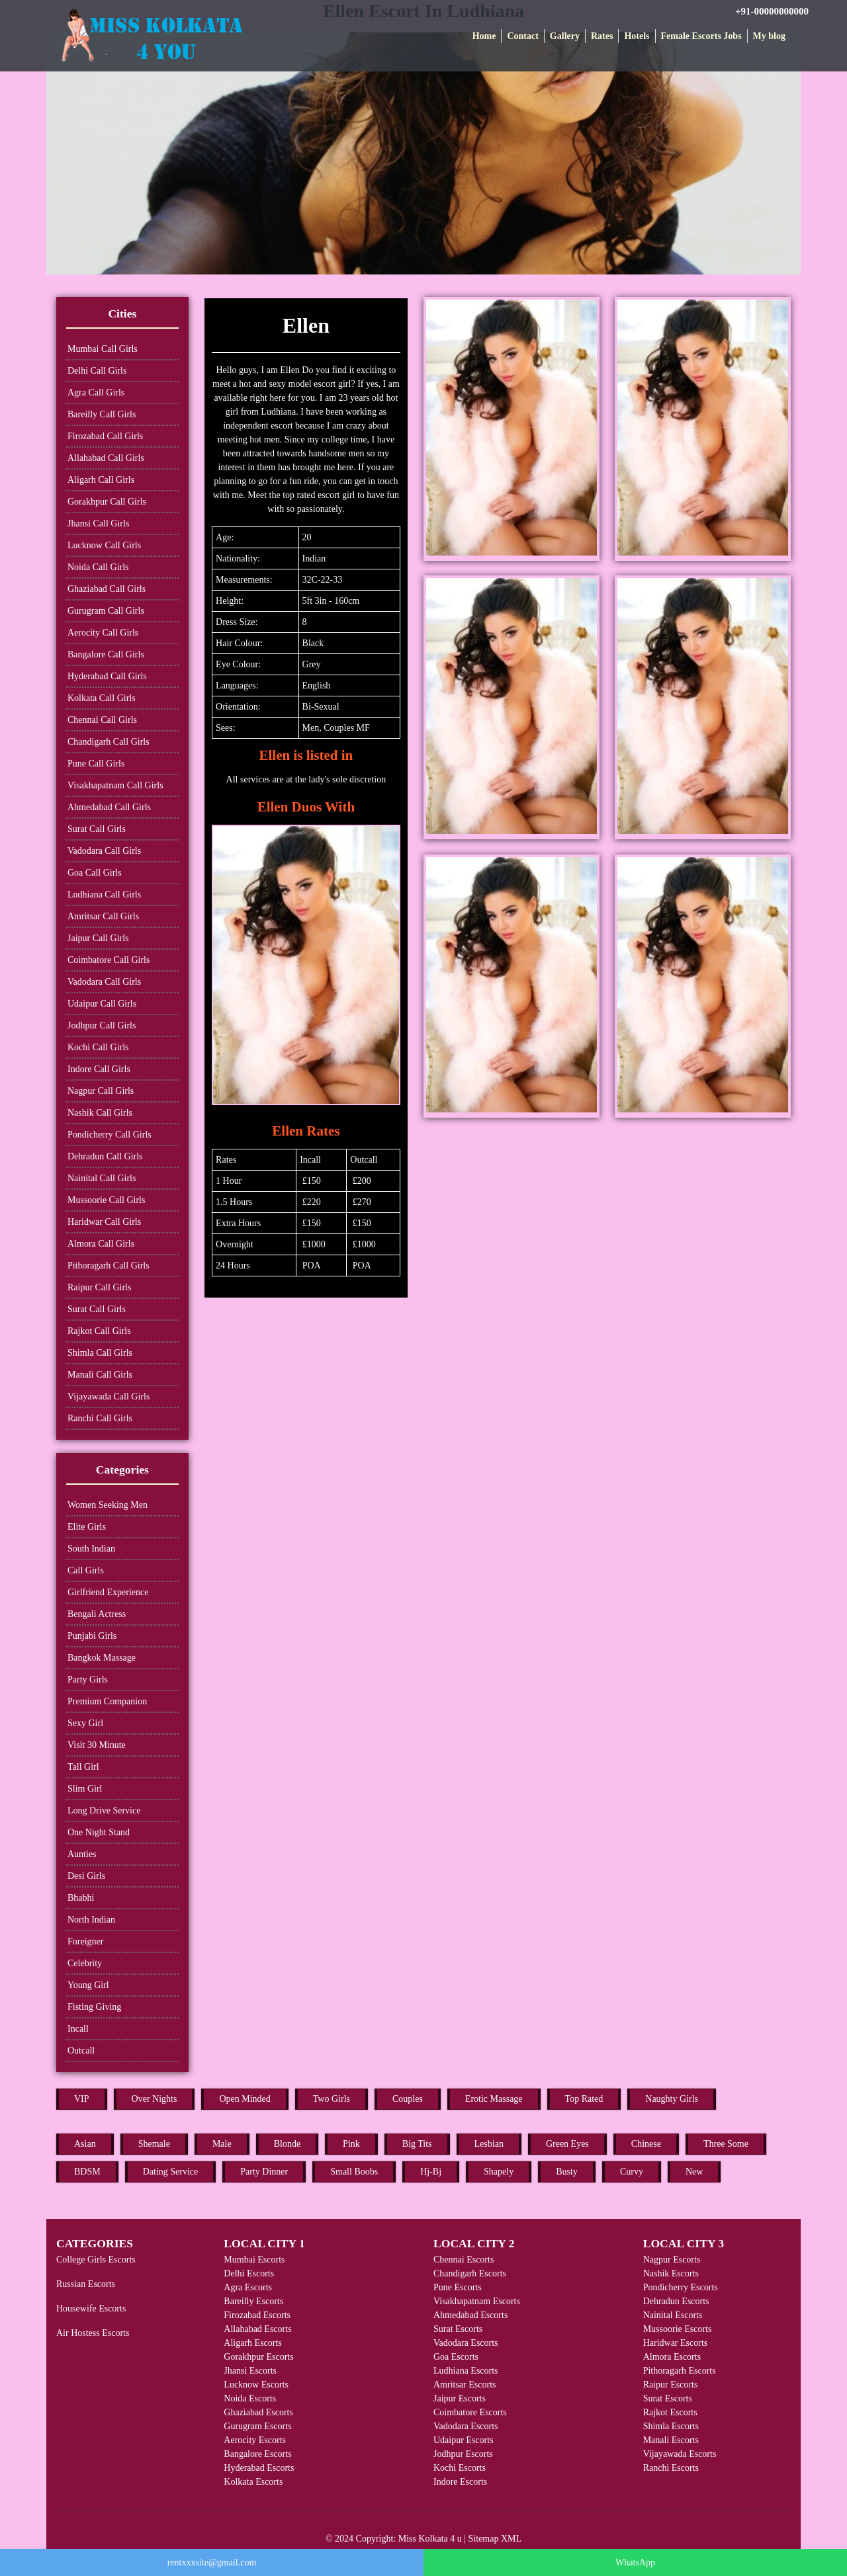 The width and height of the screenshot is (847, 2576). What do you see at coordinates (476, 2301) in the screenshot?
I see `Visakhapatnam Escorts` at bounding box center [476, 2301].